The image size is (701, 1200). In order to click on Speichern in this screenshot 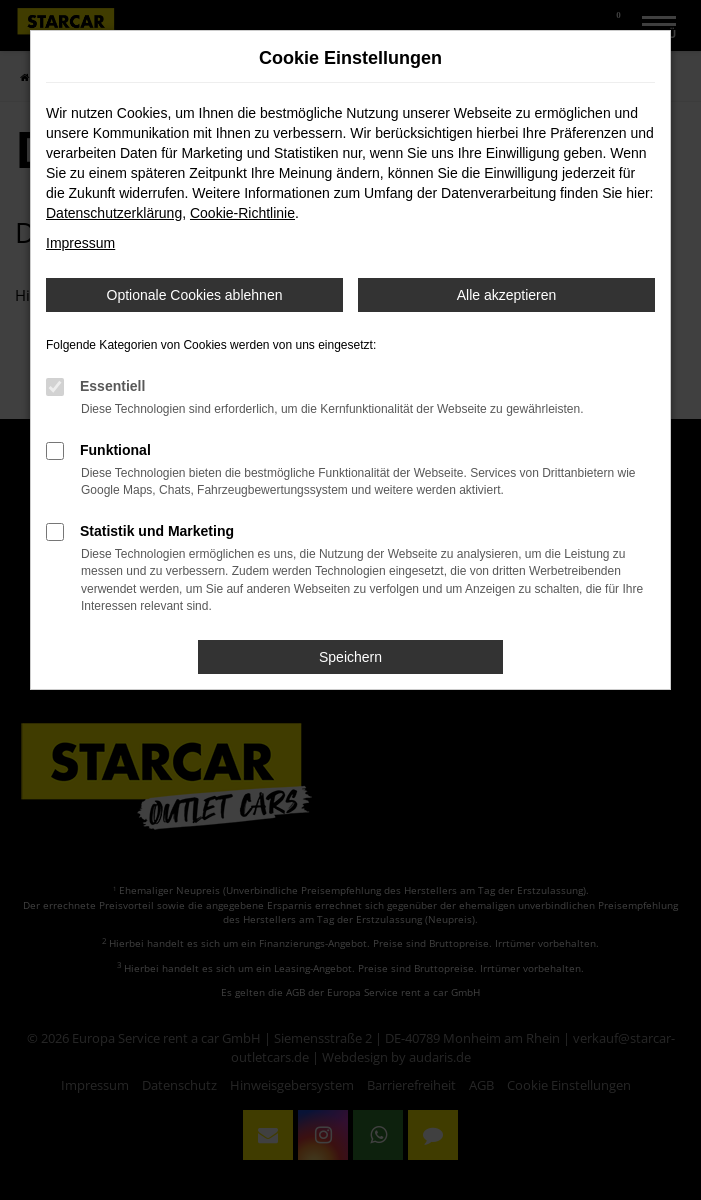, I will do `click(350, 657)`.